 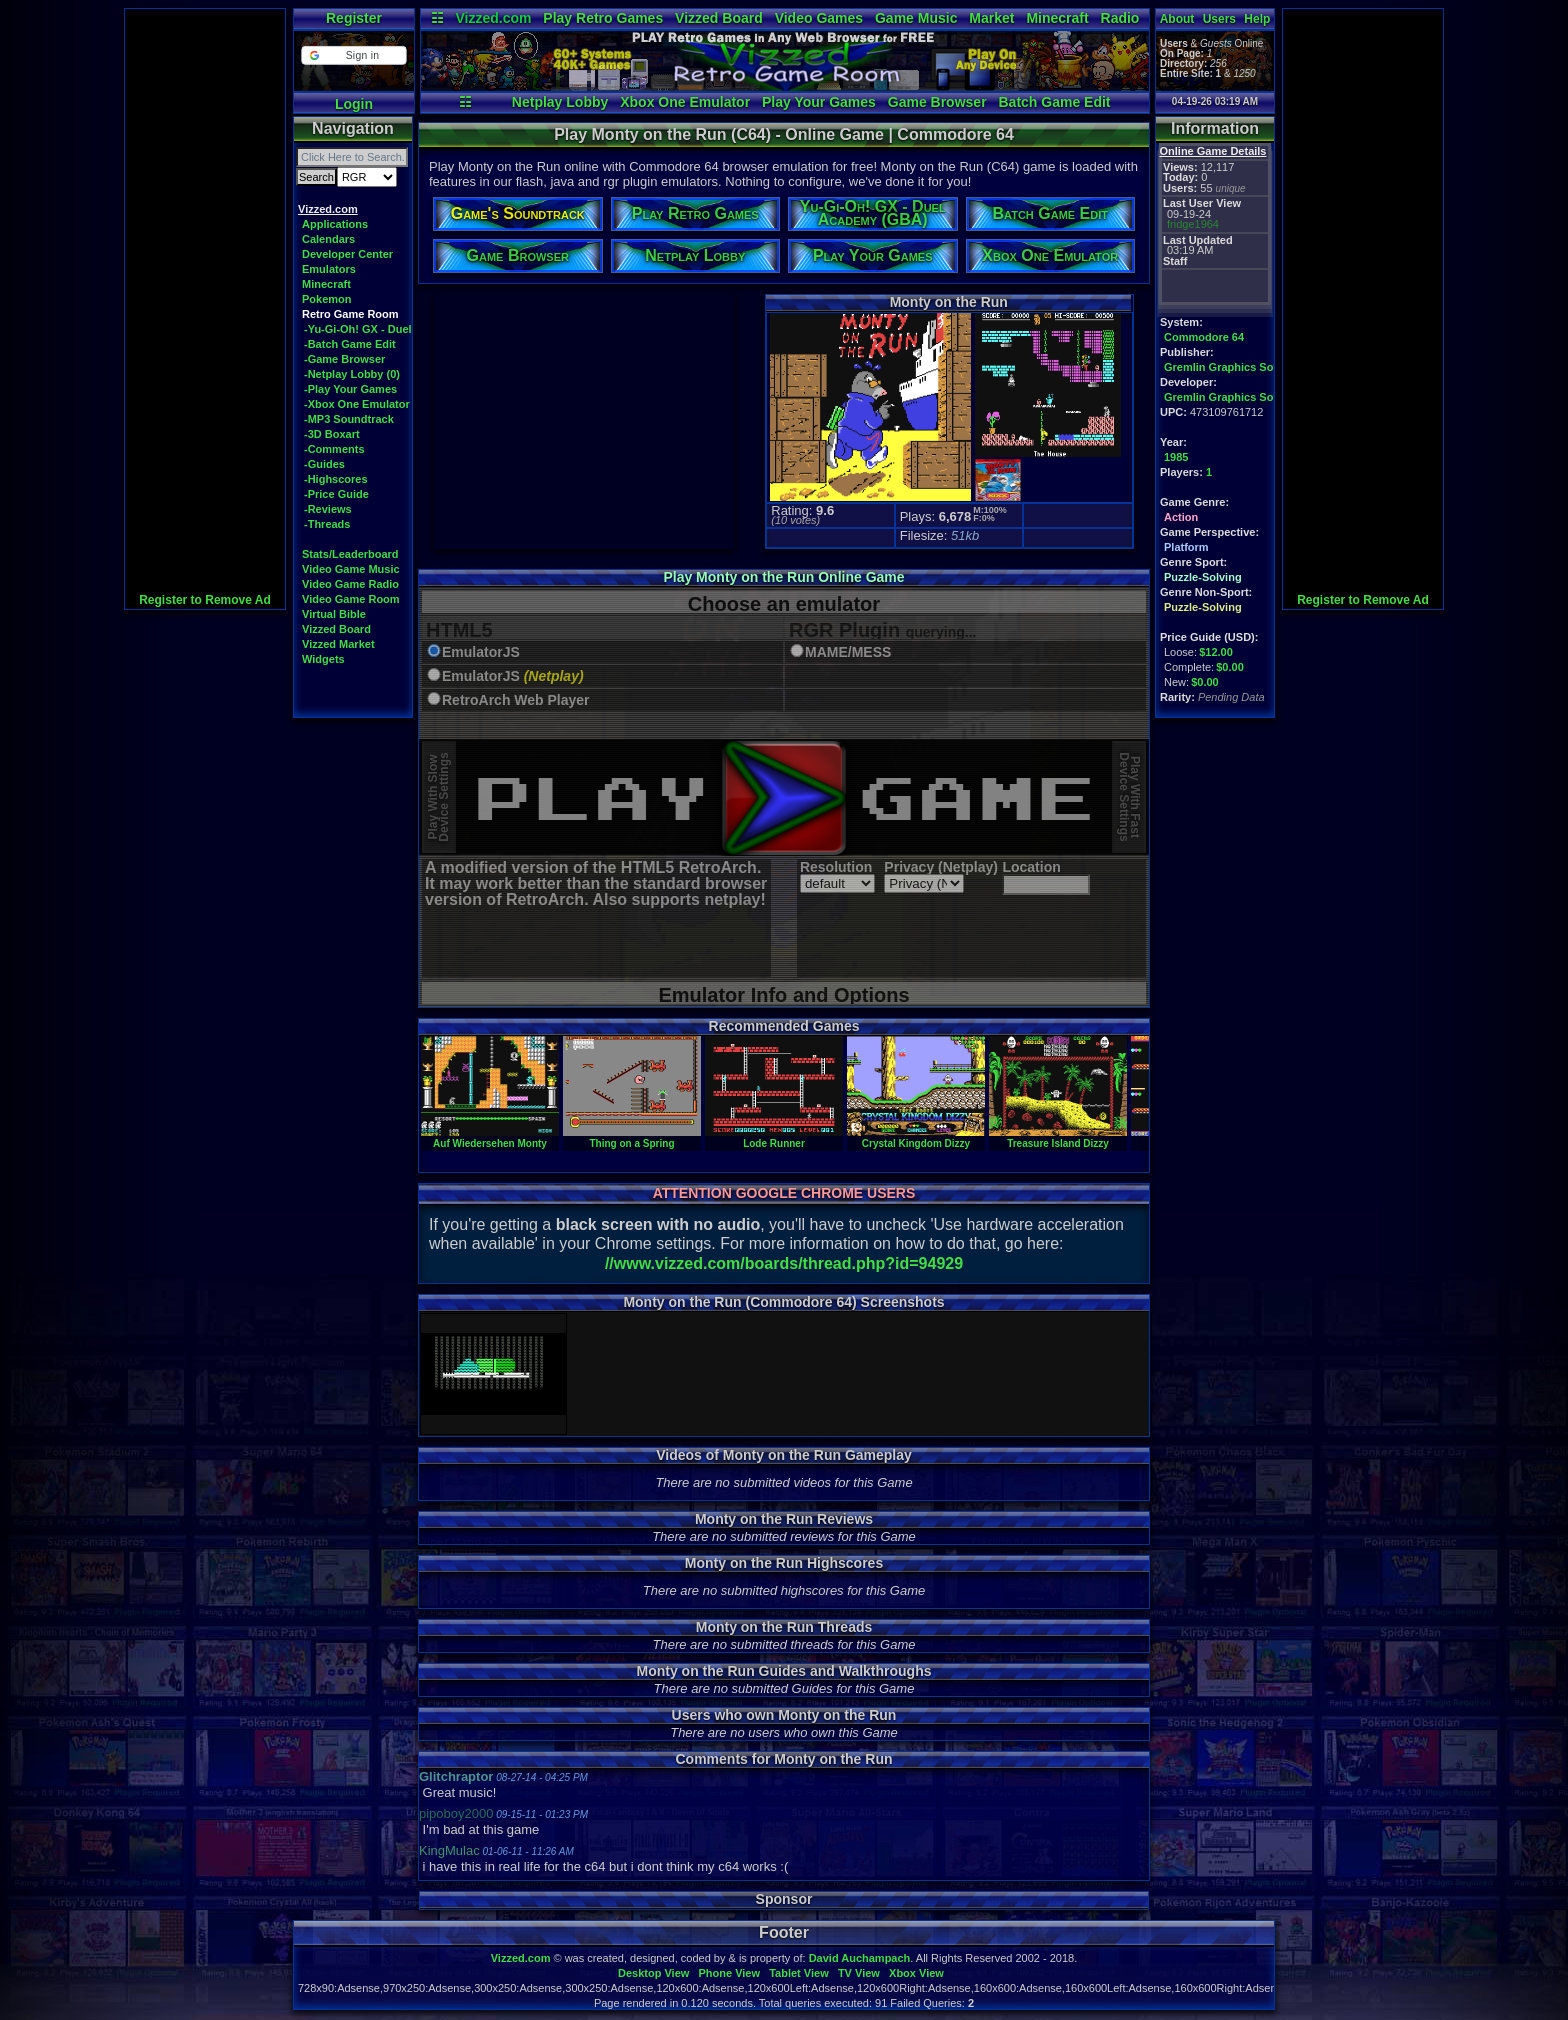 What do you see at coordinates (328, 509) in the screenshot?
I see `-Reviews` at bounding box center [328, 509].